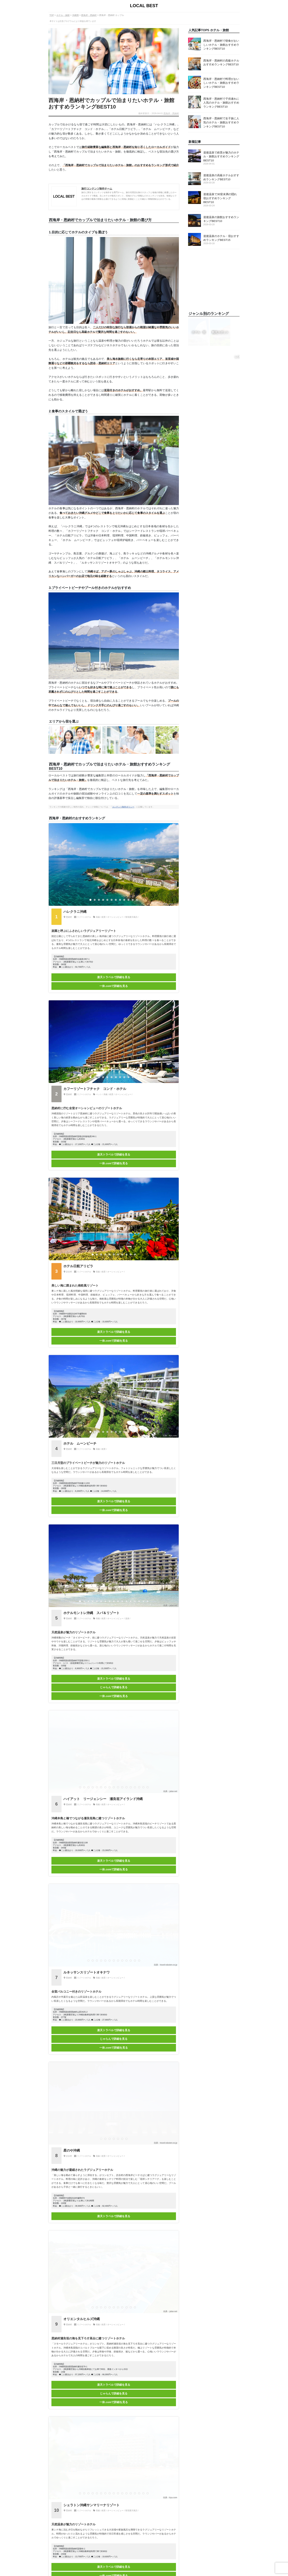  What do you see at coordinates (143, 1601) in the screenshot?
I see `16` at bounding box center [143, 1601].